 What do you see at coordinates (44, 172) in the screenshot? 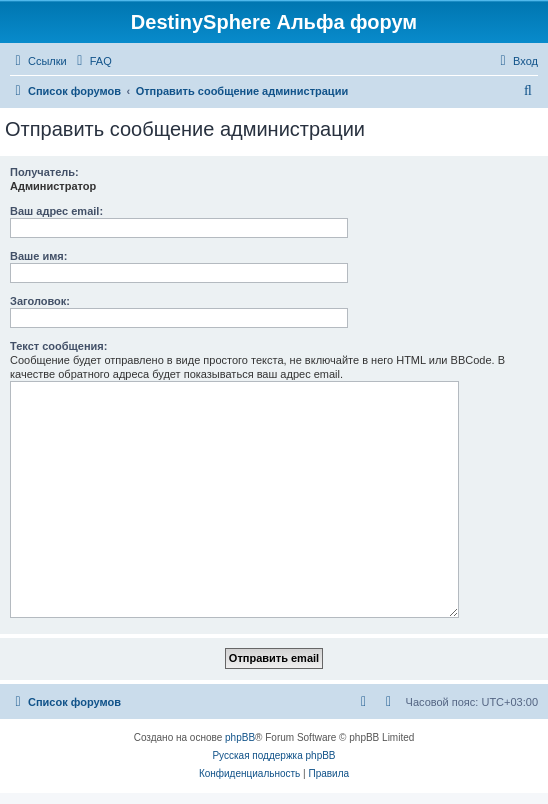
I see `Получатель:` at bounding box center [44, 172].